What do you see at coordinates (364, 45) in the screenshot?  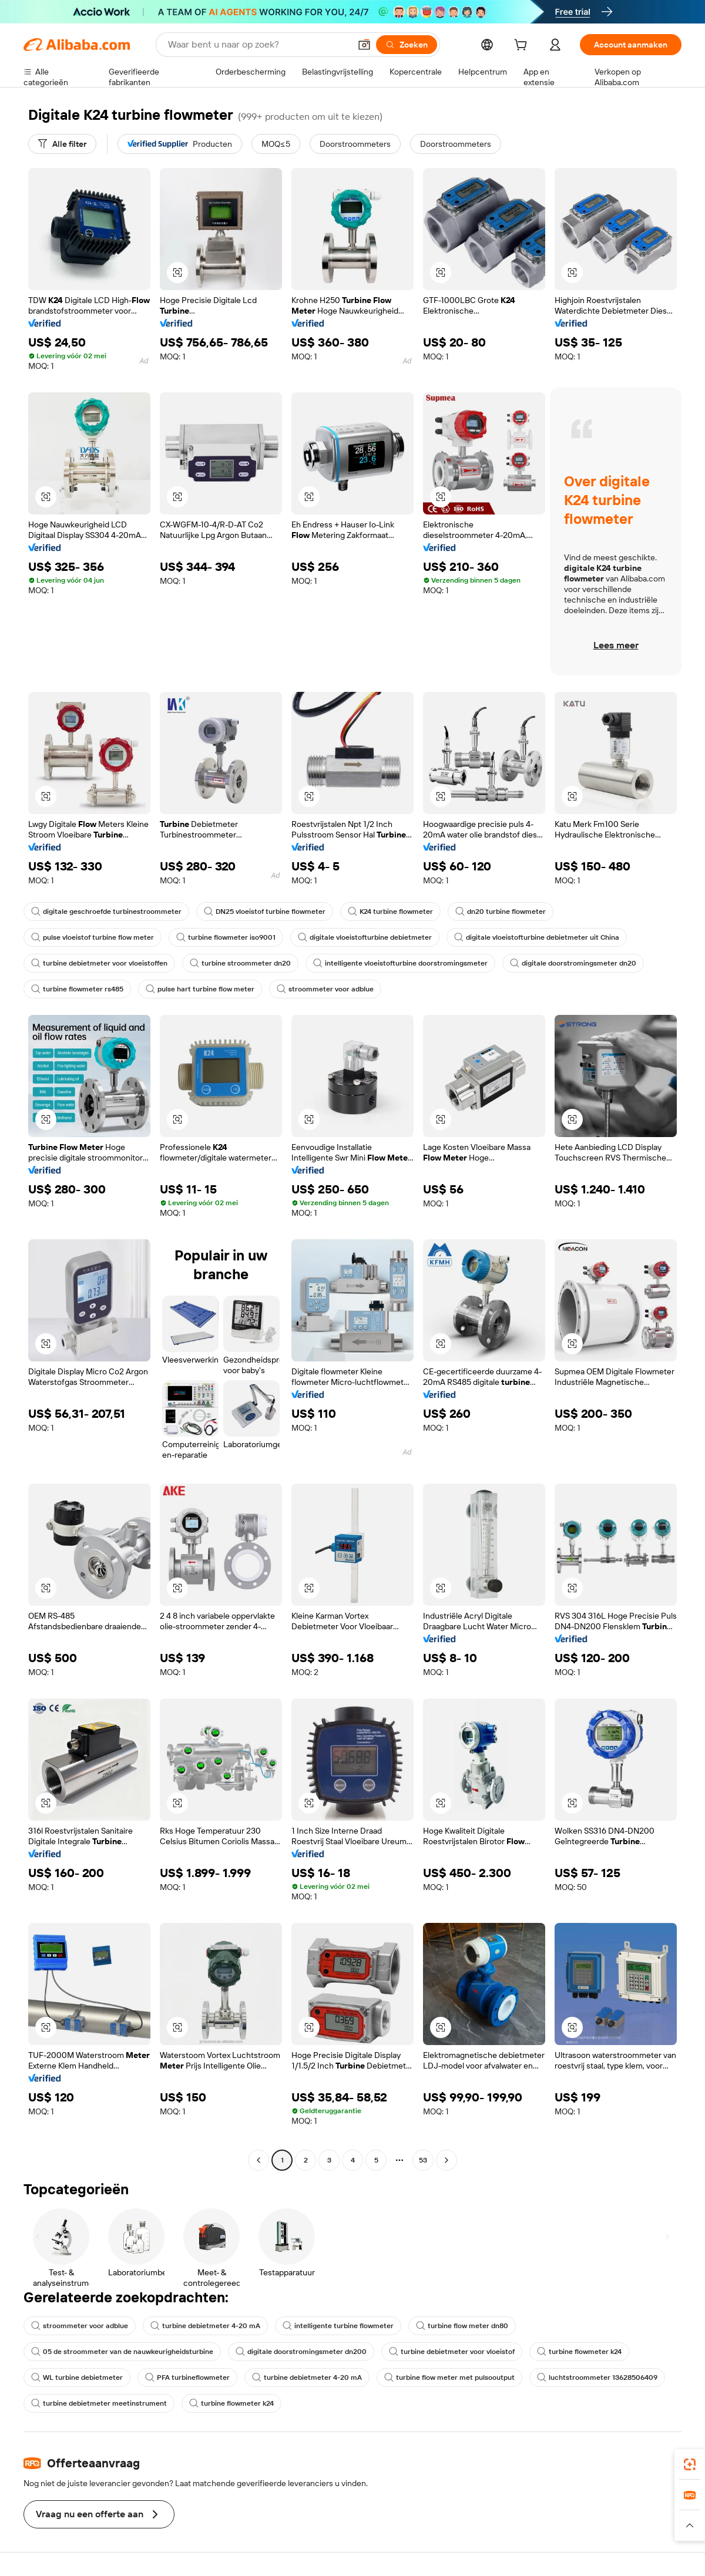 I see `[button]` at bounding box center [364, 45].